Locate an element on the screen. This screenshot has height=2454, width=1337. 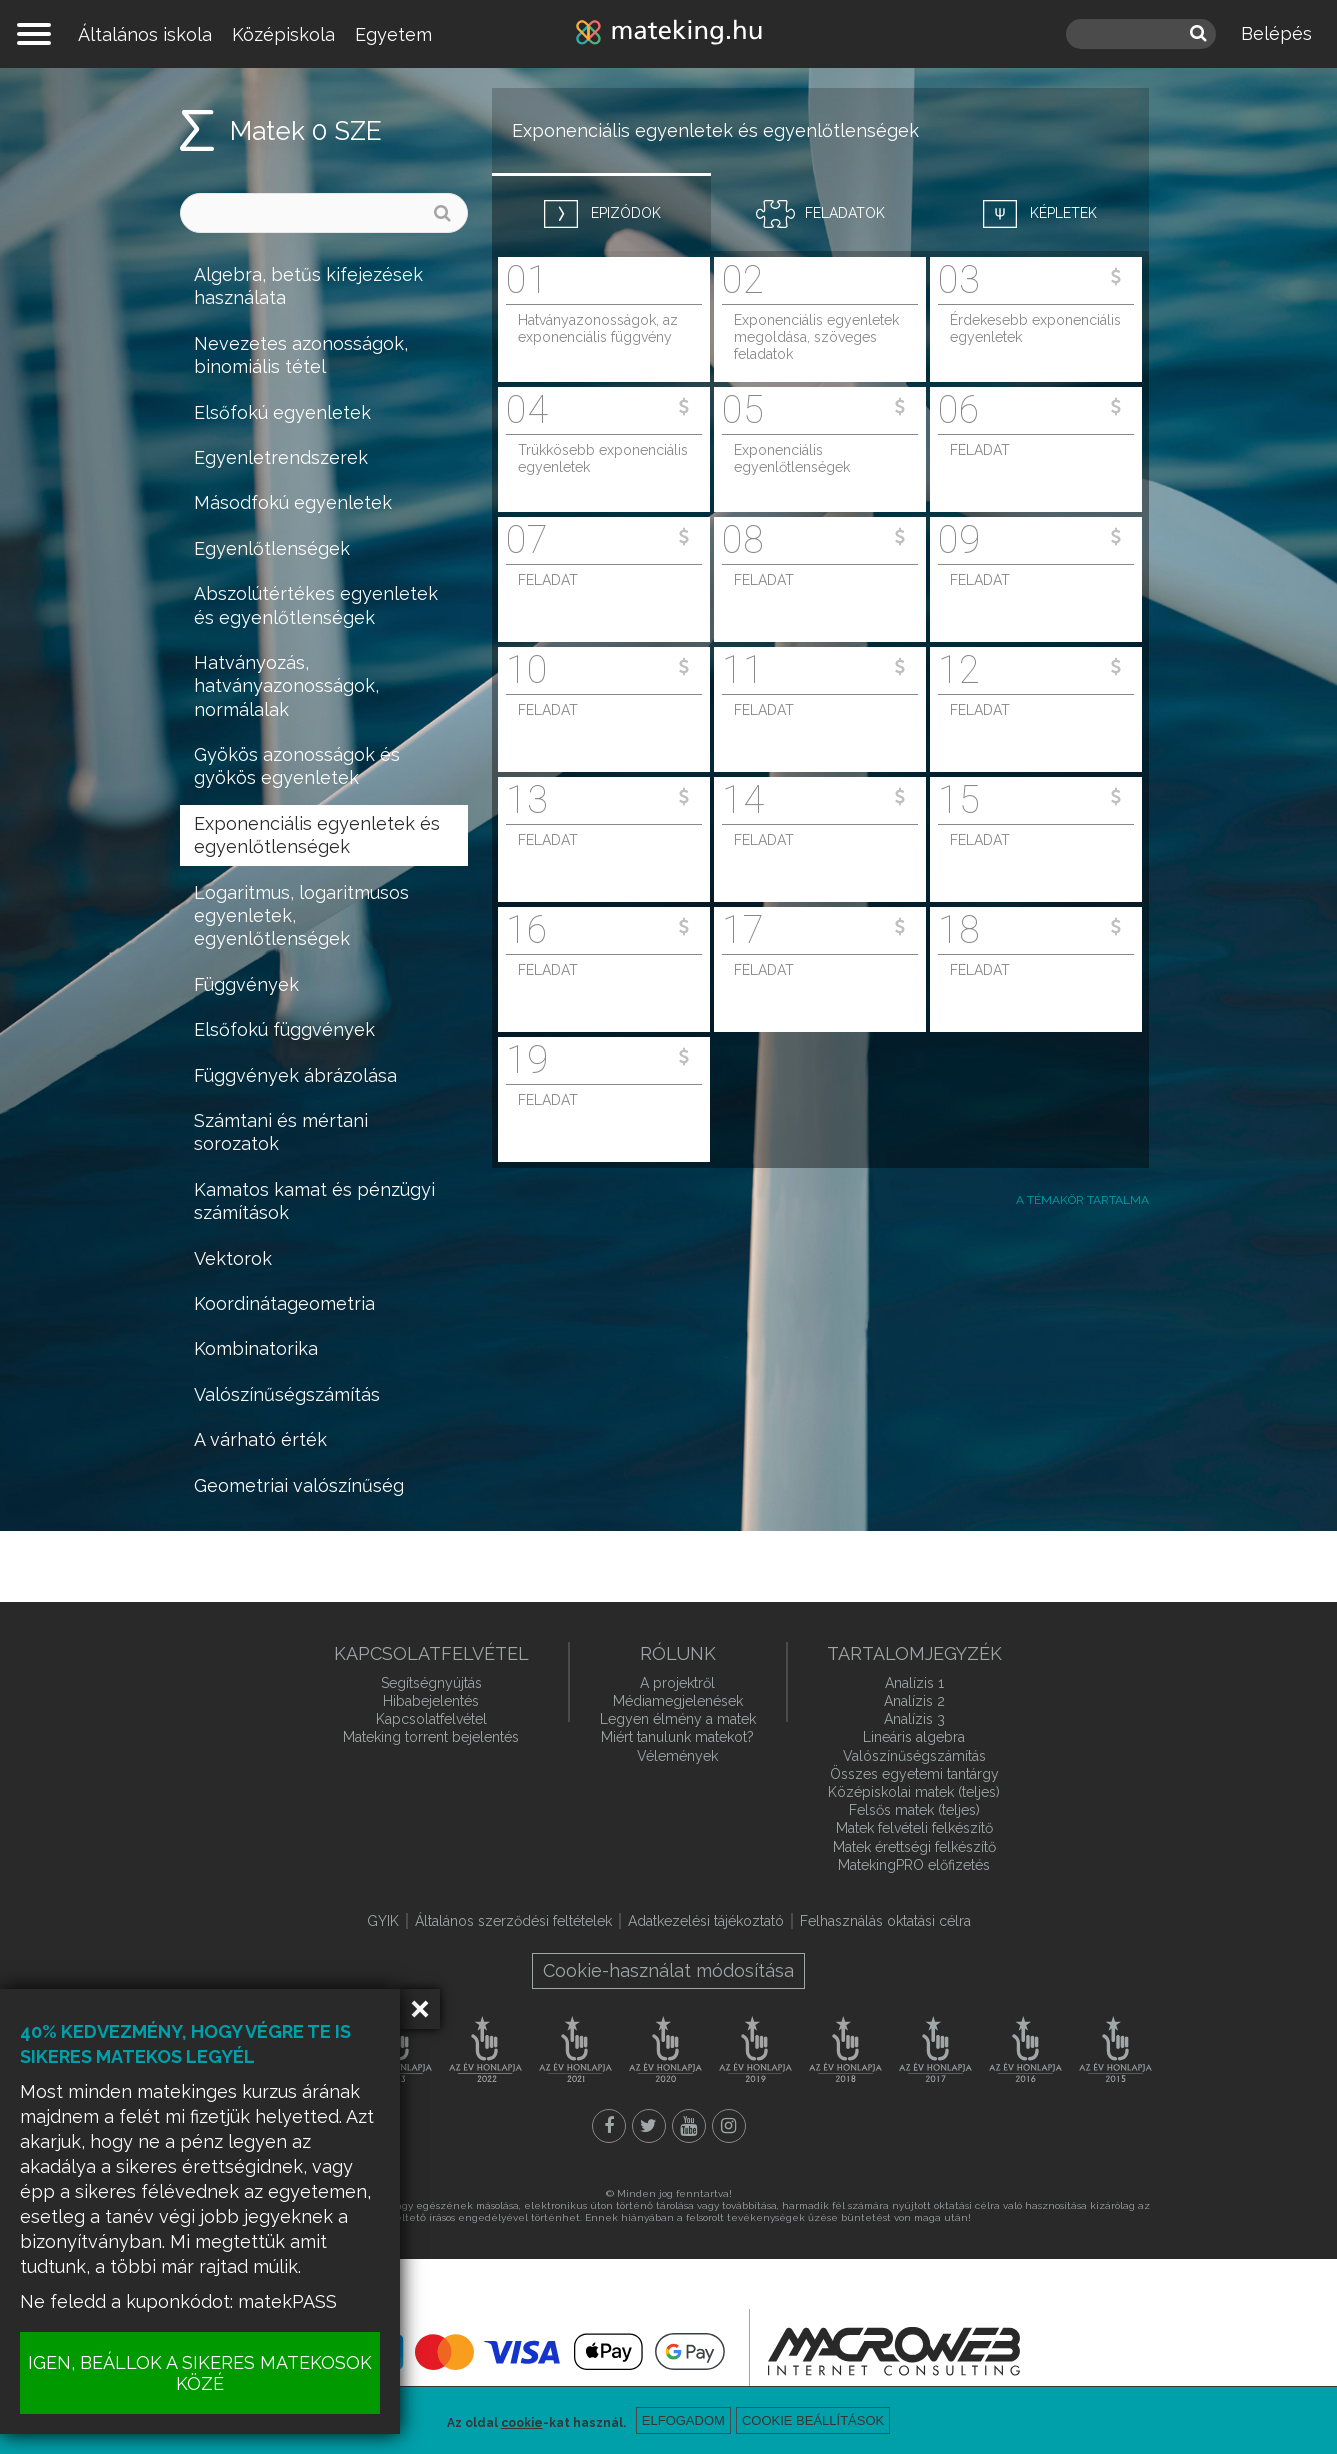
Egyenlőtlenségek is located at coordinates (272, 548).